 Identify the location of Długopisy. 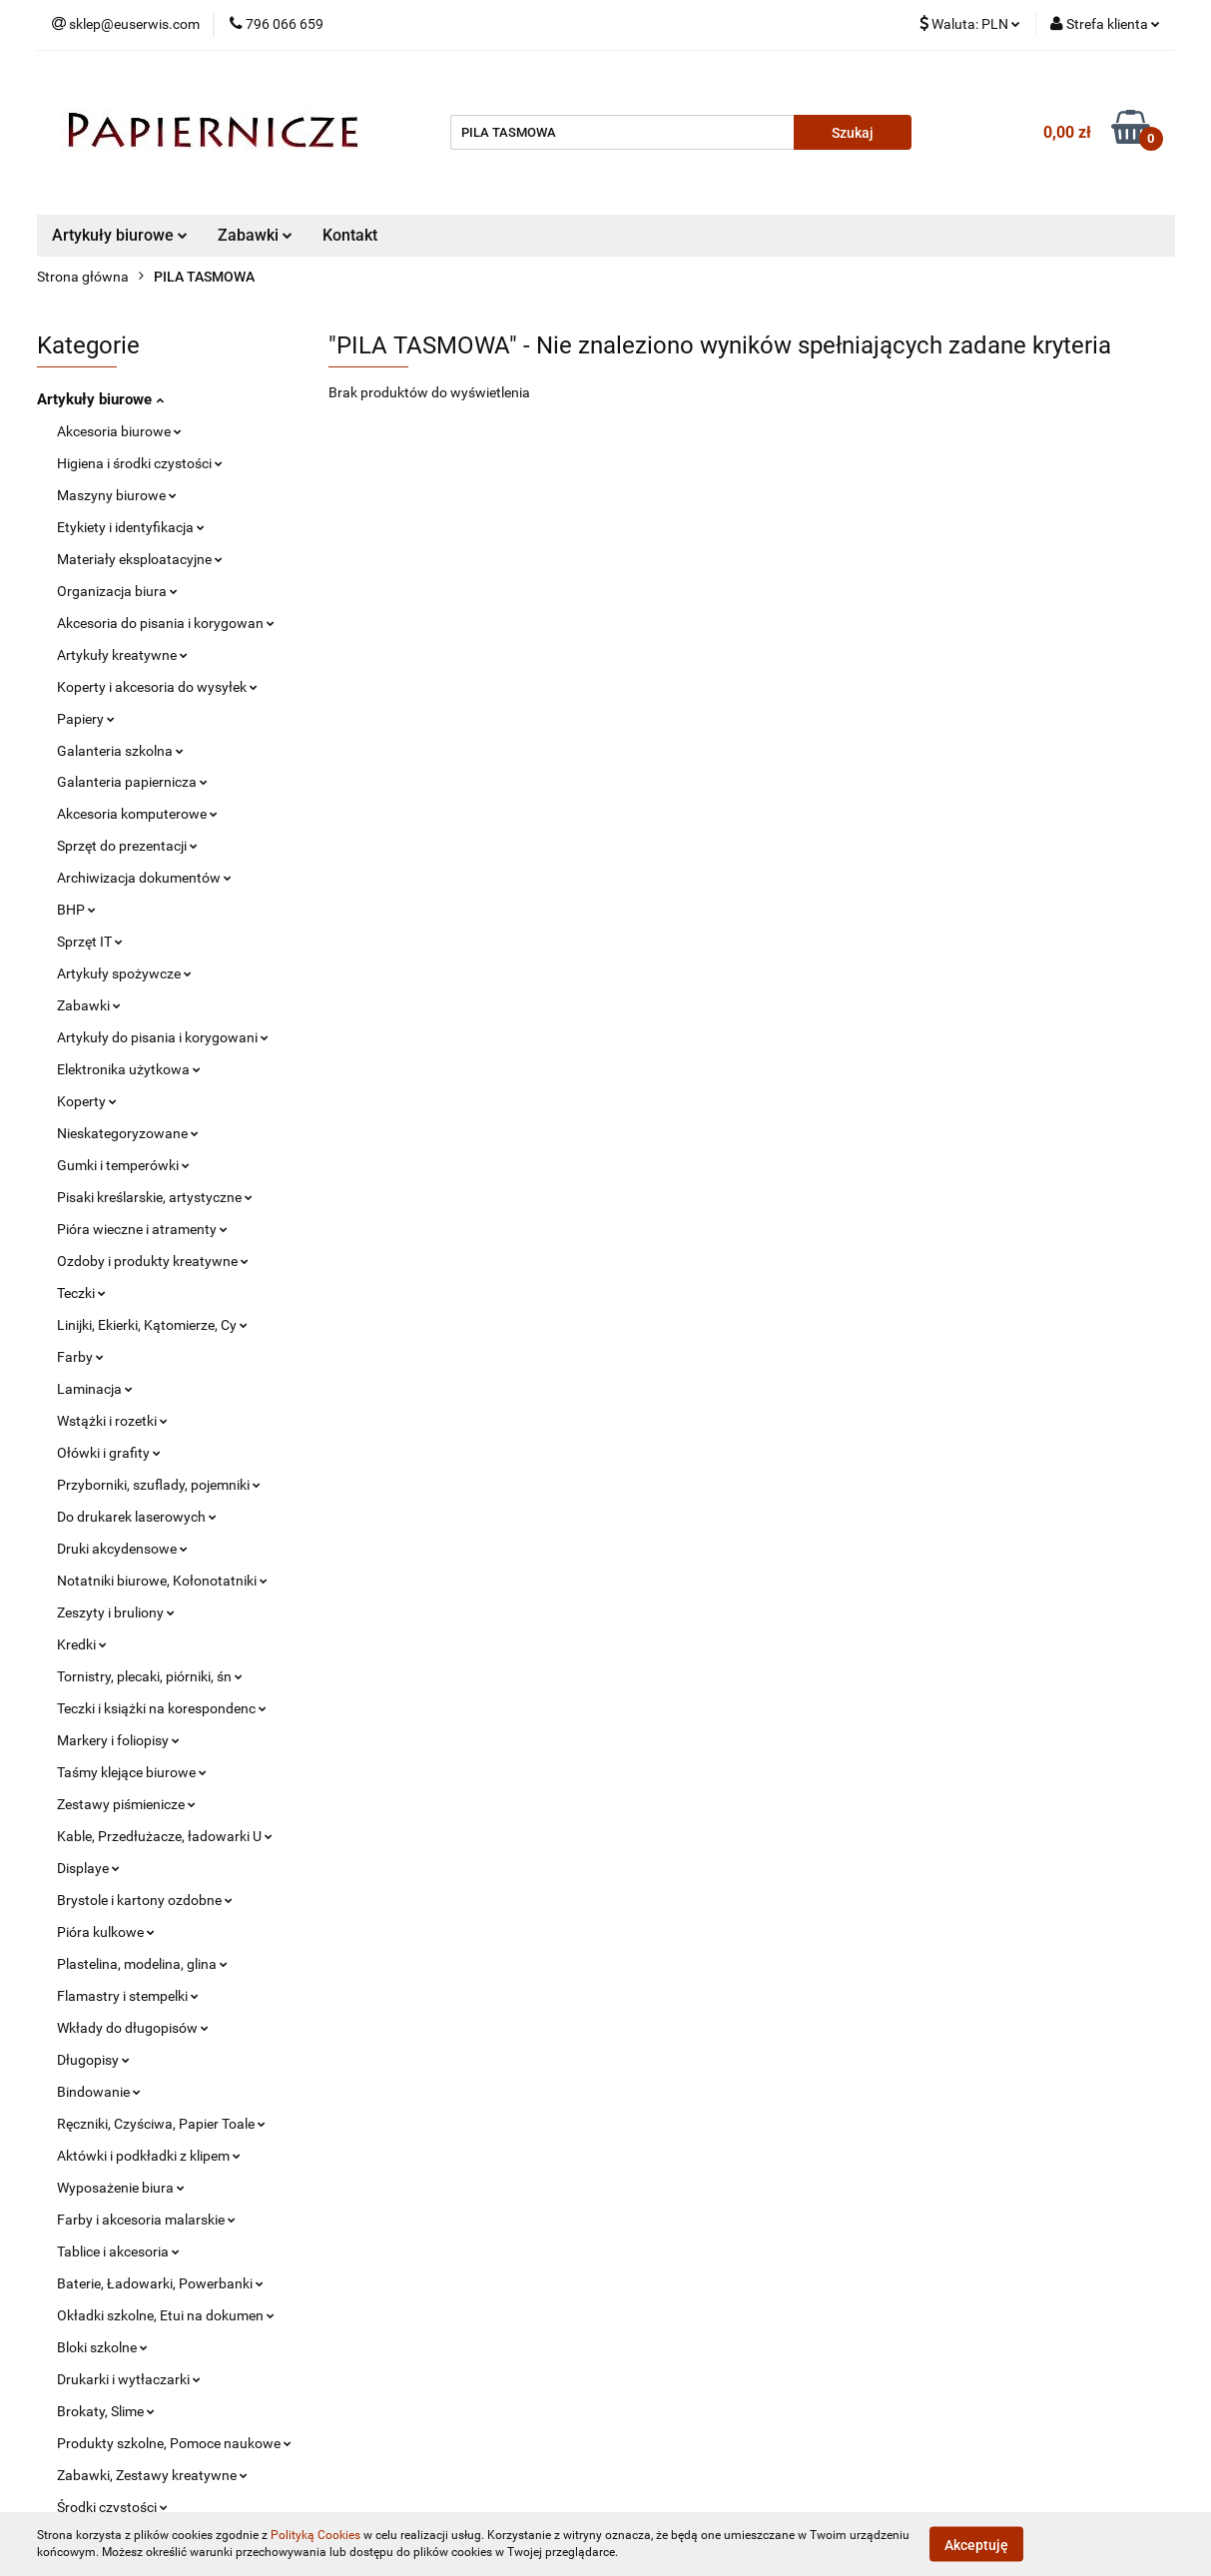
(93, 2060).